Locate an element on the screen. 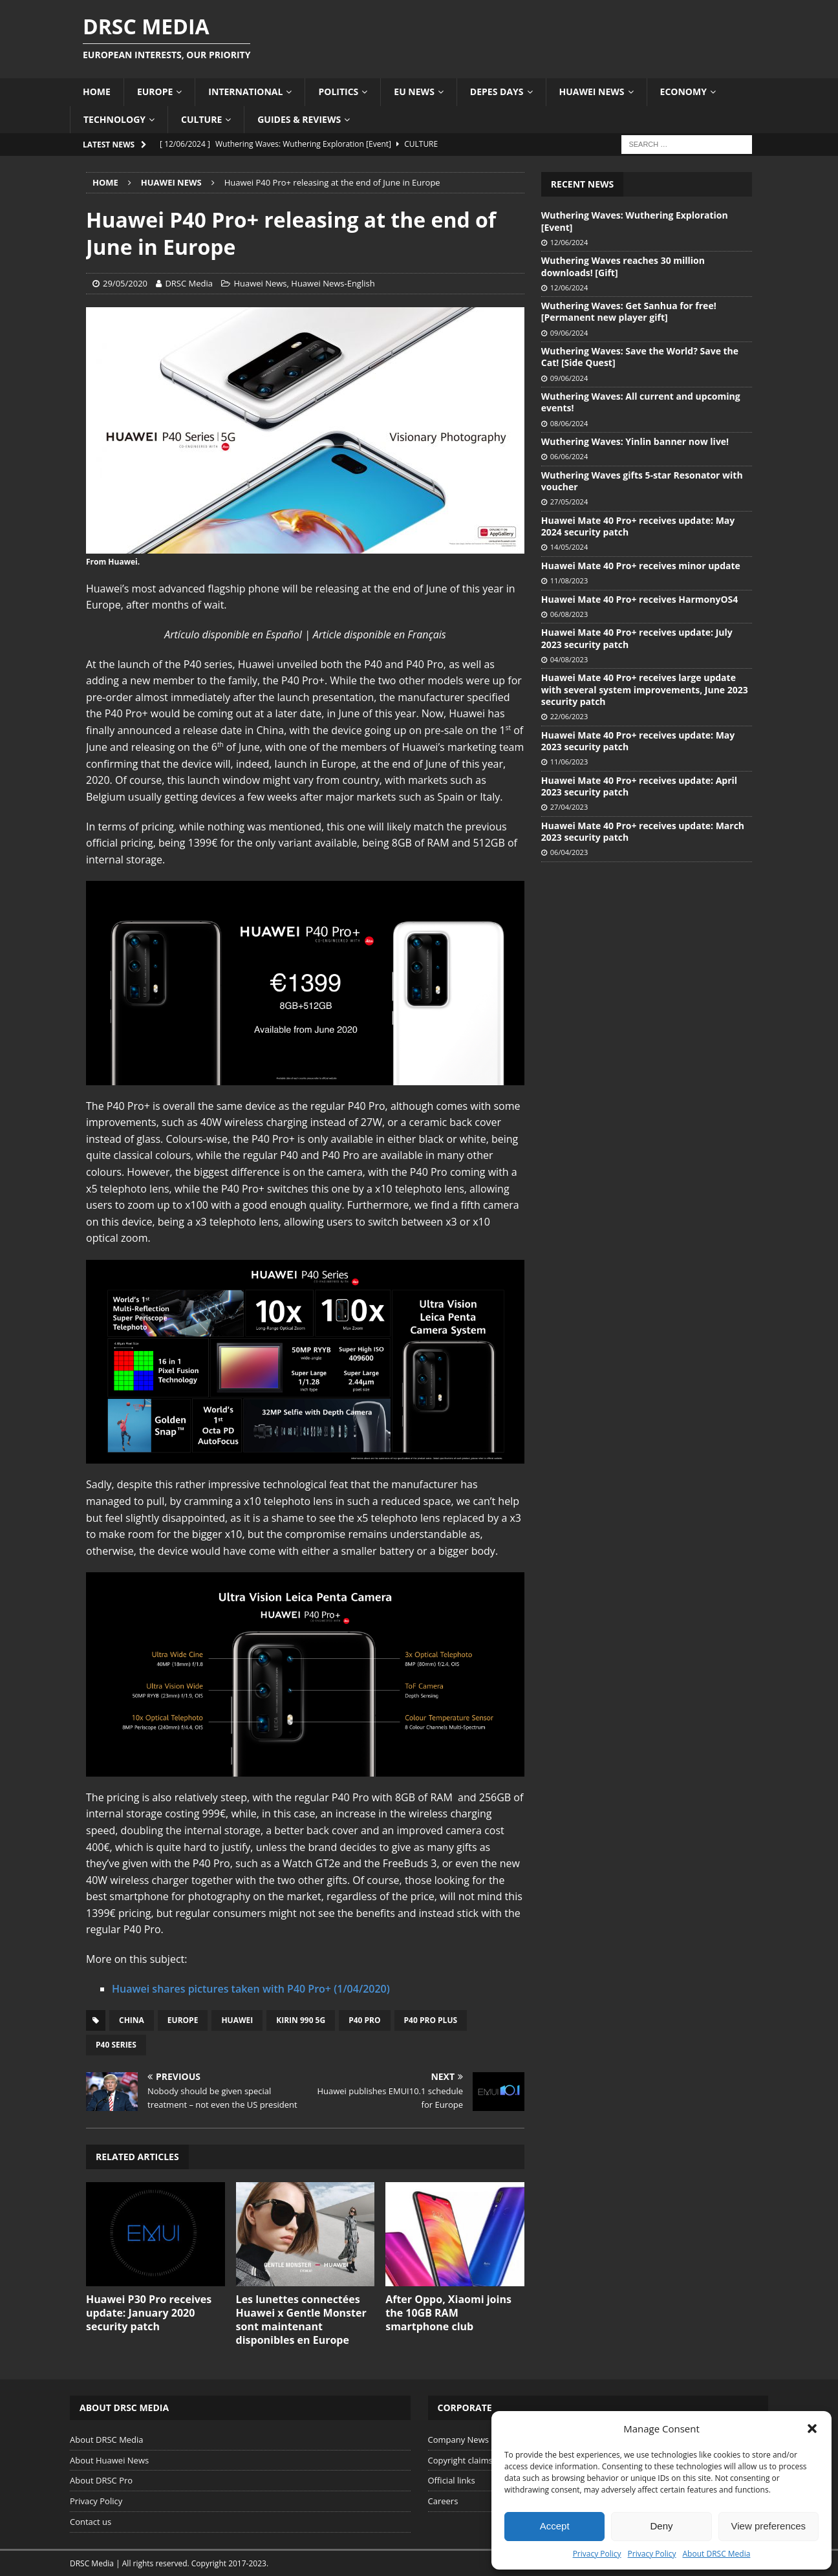  14/05/2024 is located at coordinates (569, 547).